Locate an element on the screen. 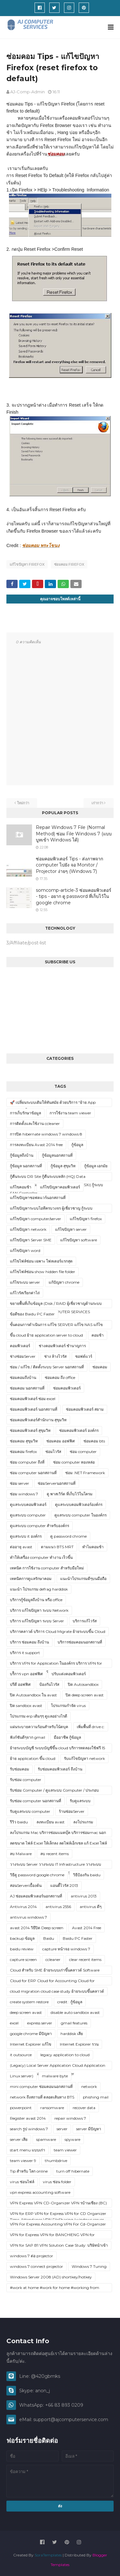  ฟังก์ชันดีๆจาก gmail is located at coordinates (27, 1737).